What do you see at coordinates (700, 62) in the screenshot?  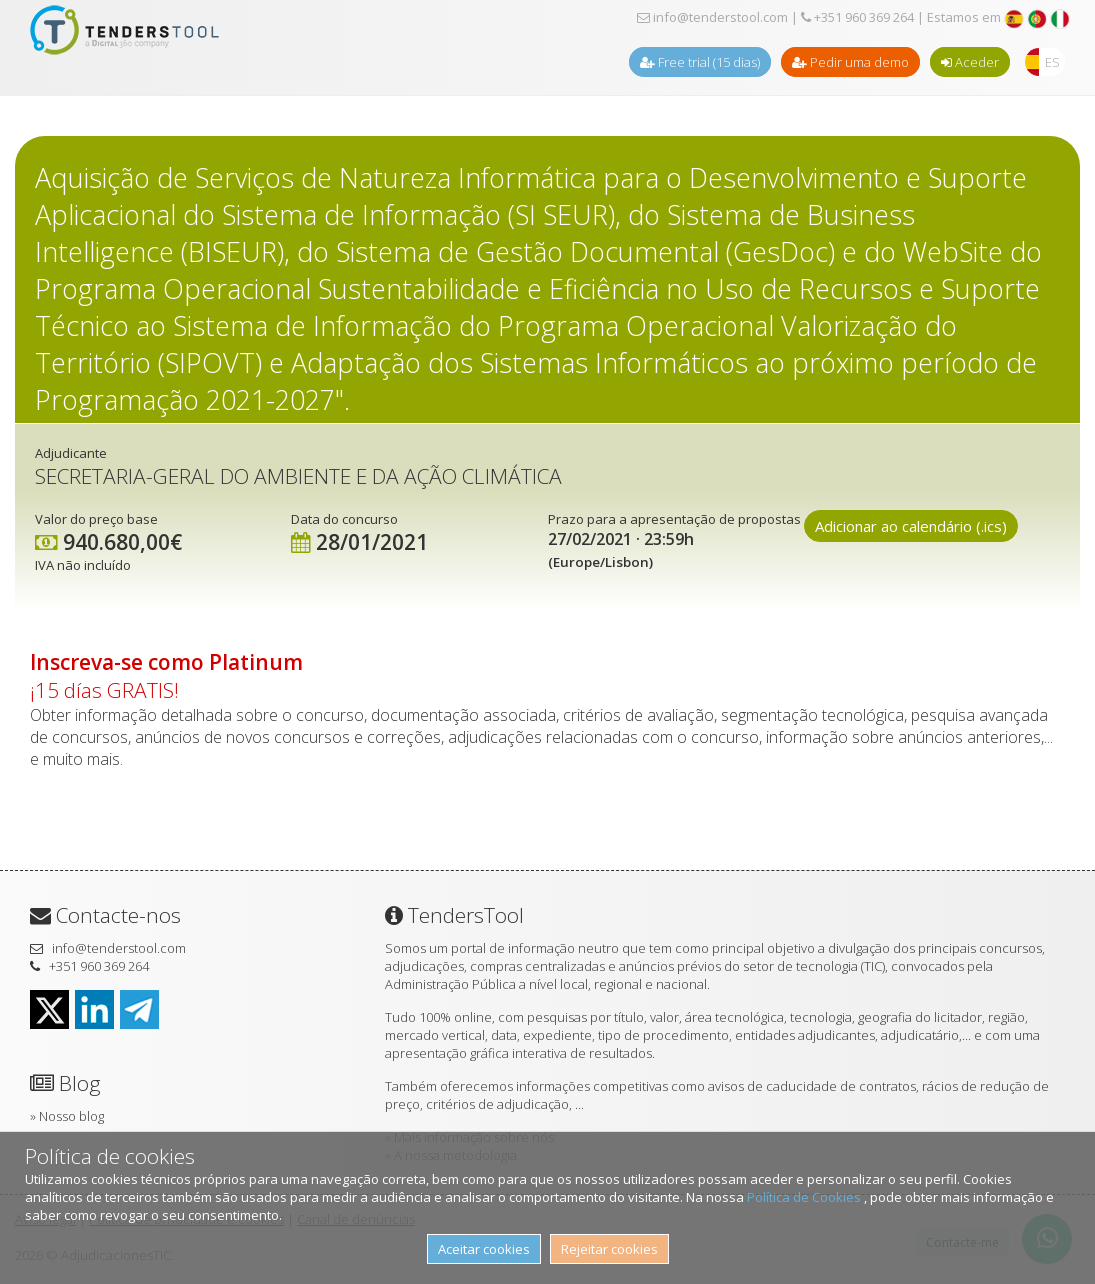 I see `Free trial (15 dias)` at bounding box center [700, 62].